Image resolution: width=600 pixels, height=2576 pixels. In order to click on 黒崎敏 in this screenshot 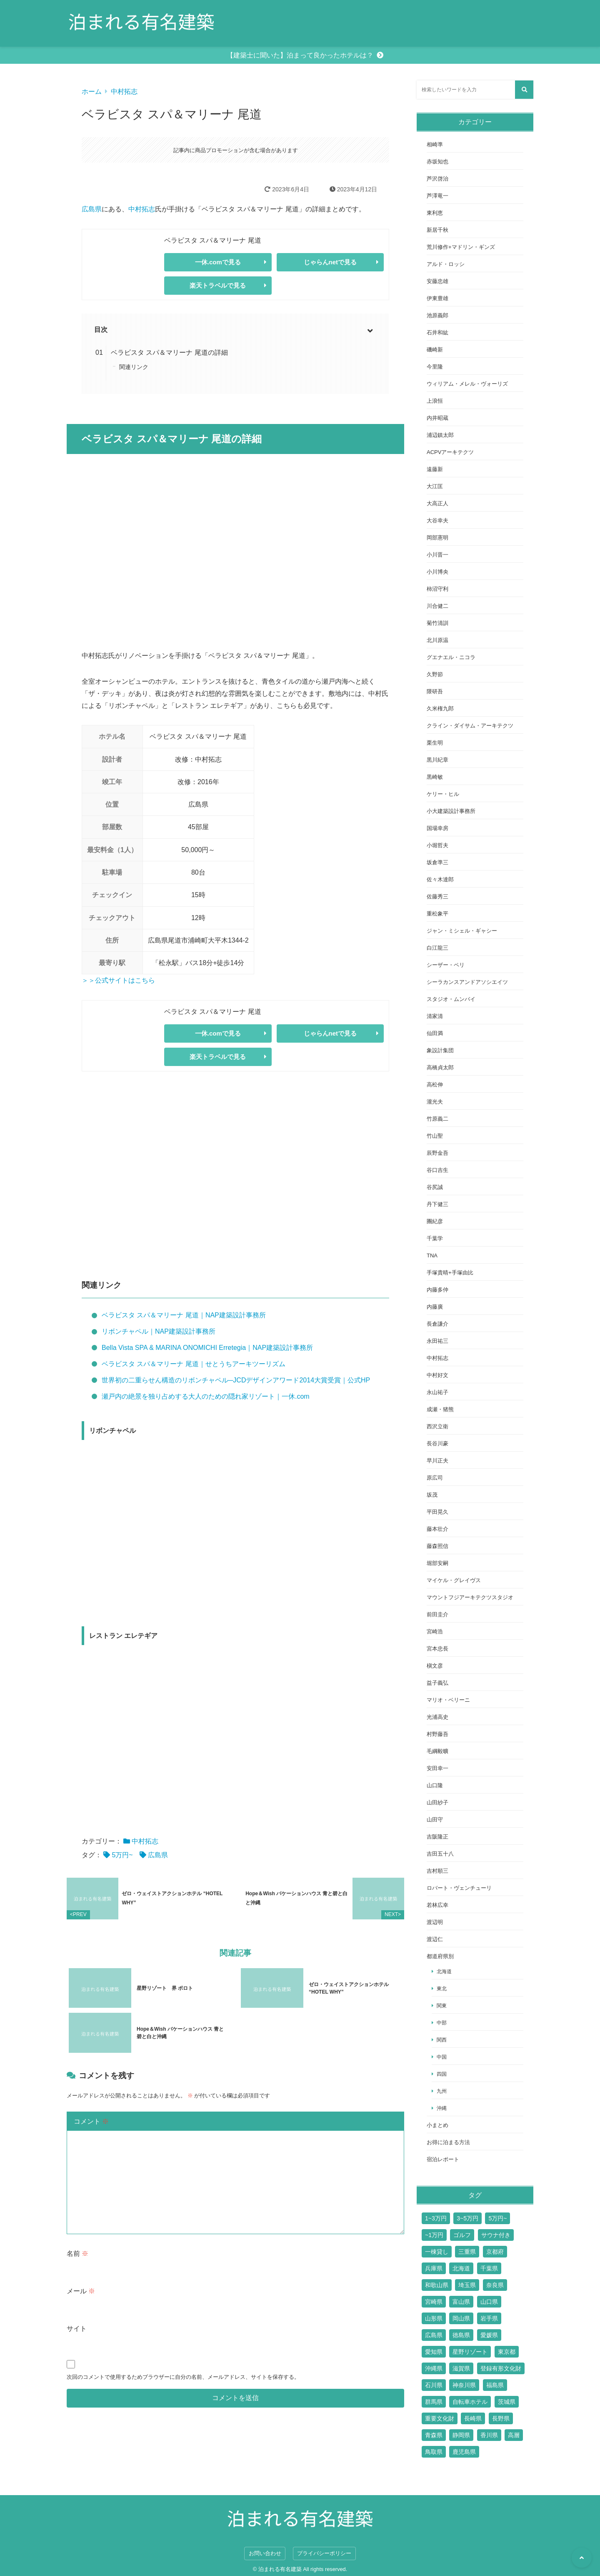, I will do `click(435, 777)`.